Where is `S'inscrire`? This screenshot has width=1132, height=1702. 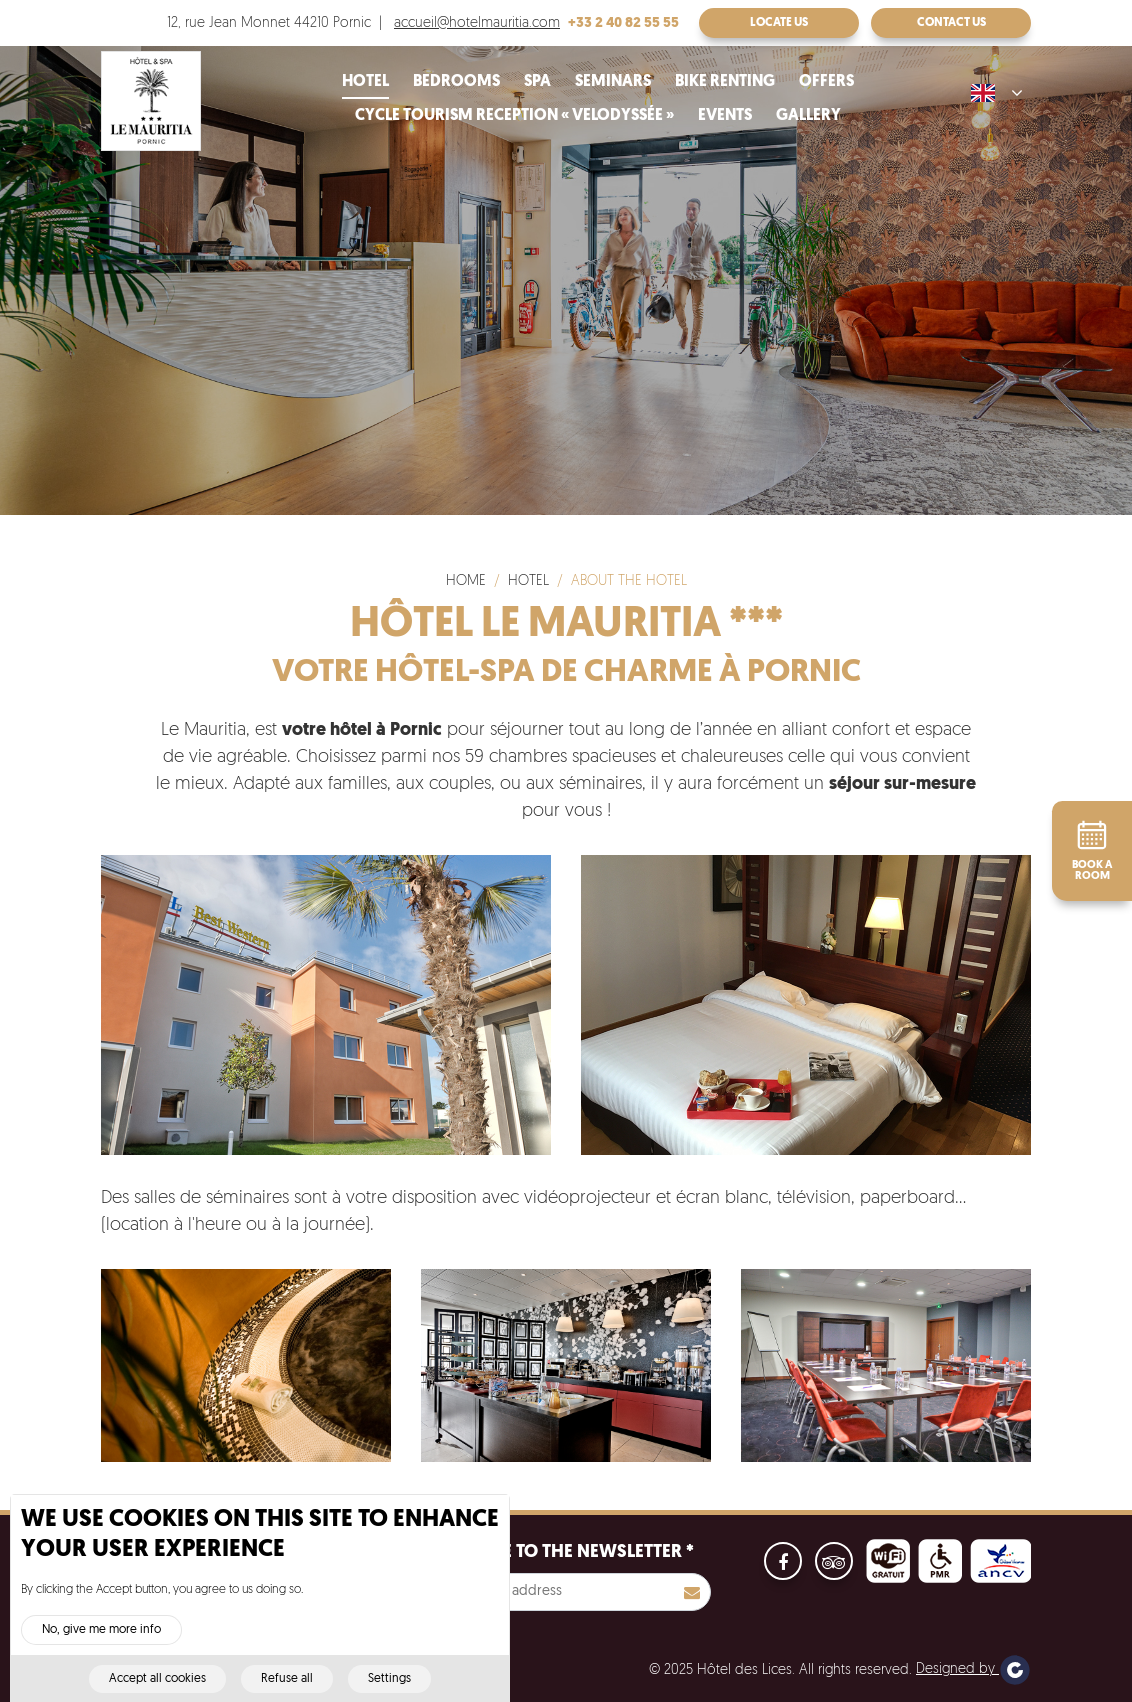 S'inscrire is located at coordinates (692, 1592).